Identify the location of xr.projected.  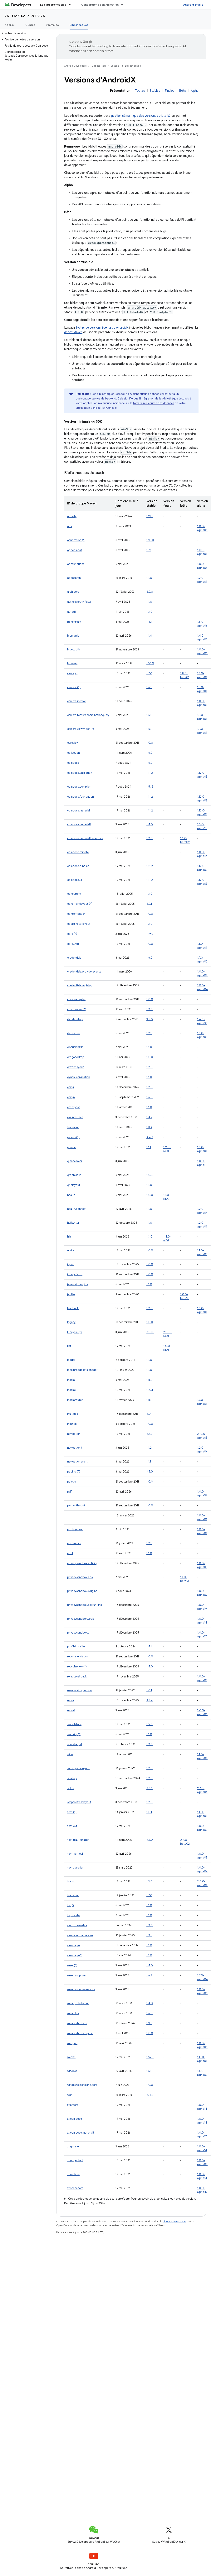
(75, 2160).